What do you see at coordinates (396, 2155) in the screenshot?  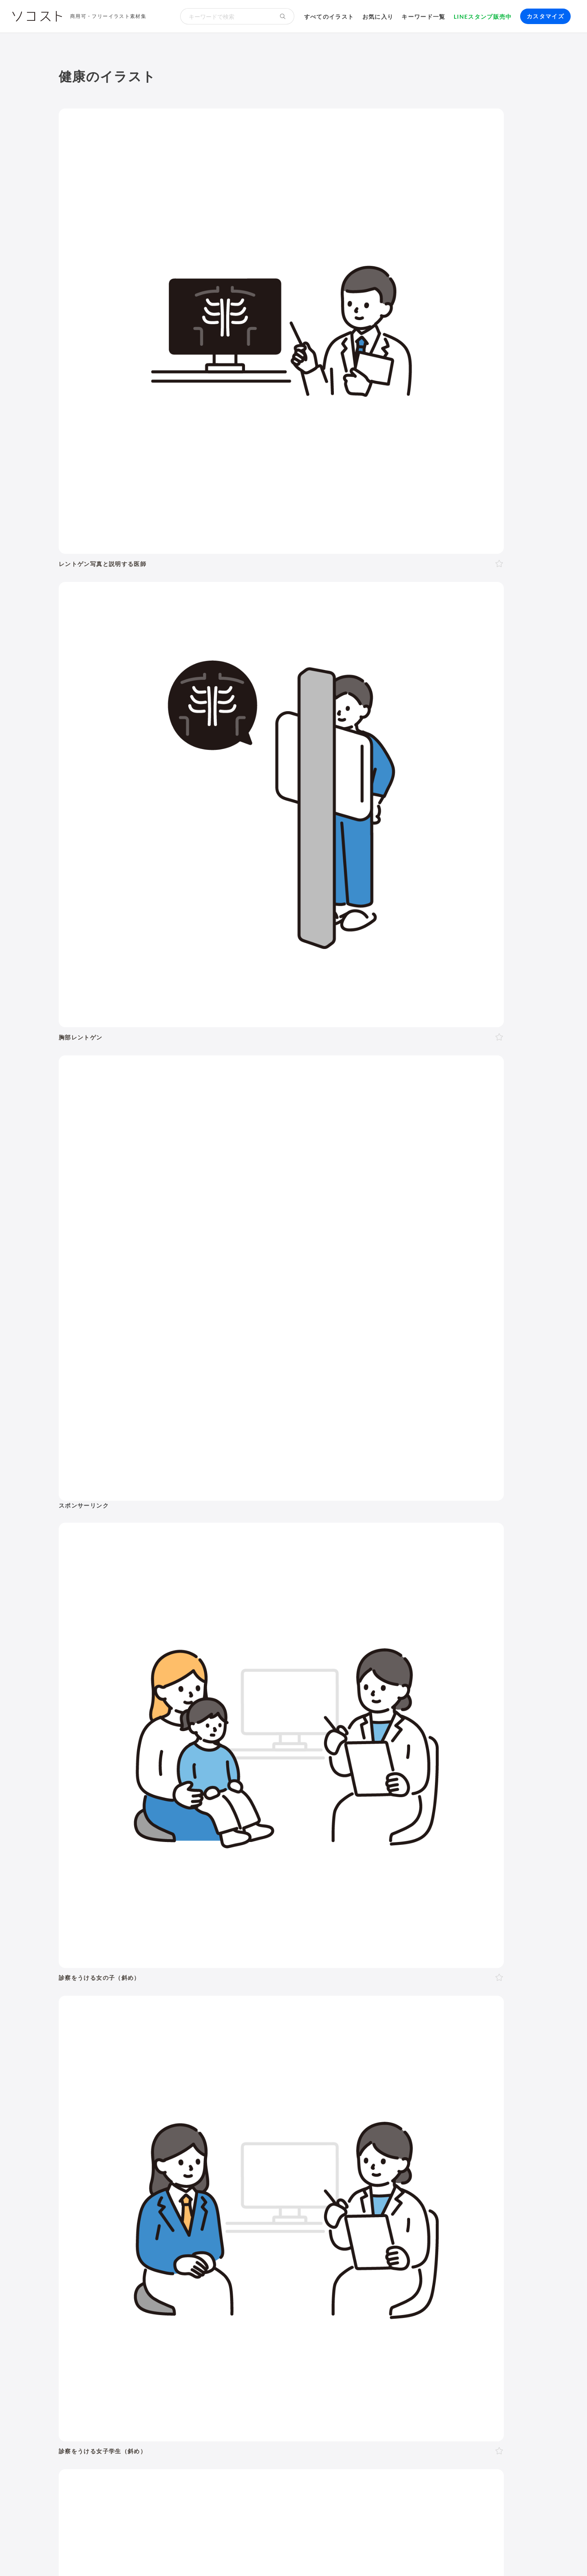 I see `ウイルス` at bounding box center [396, 2155].